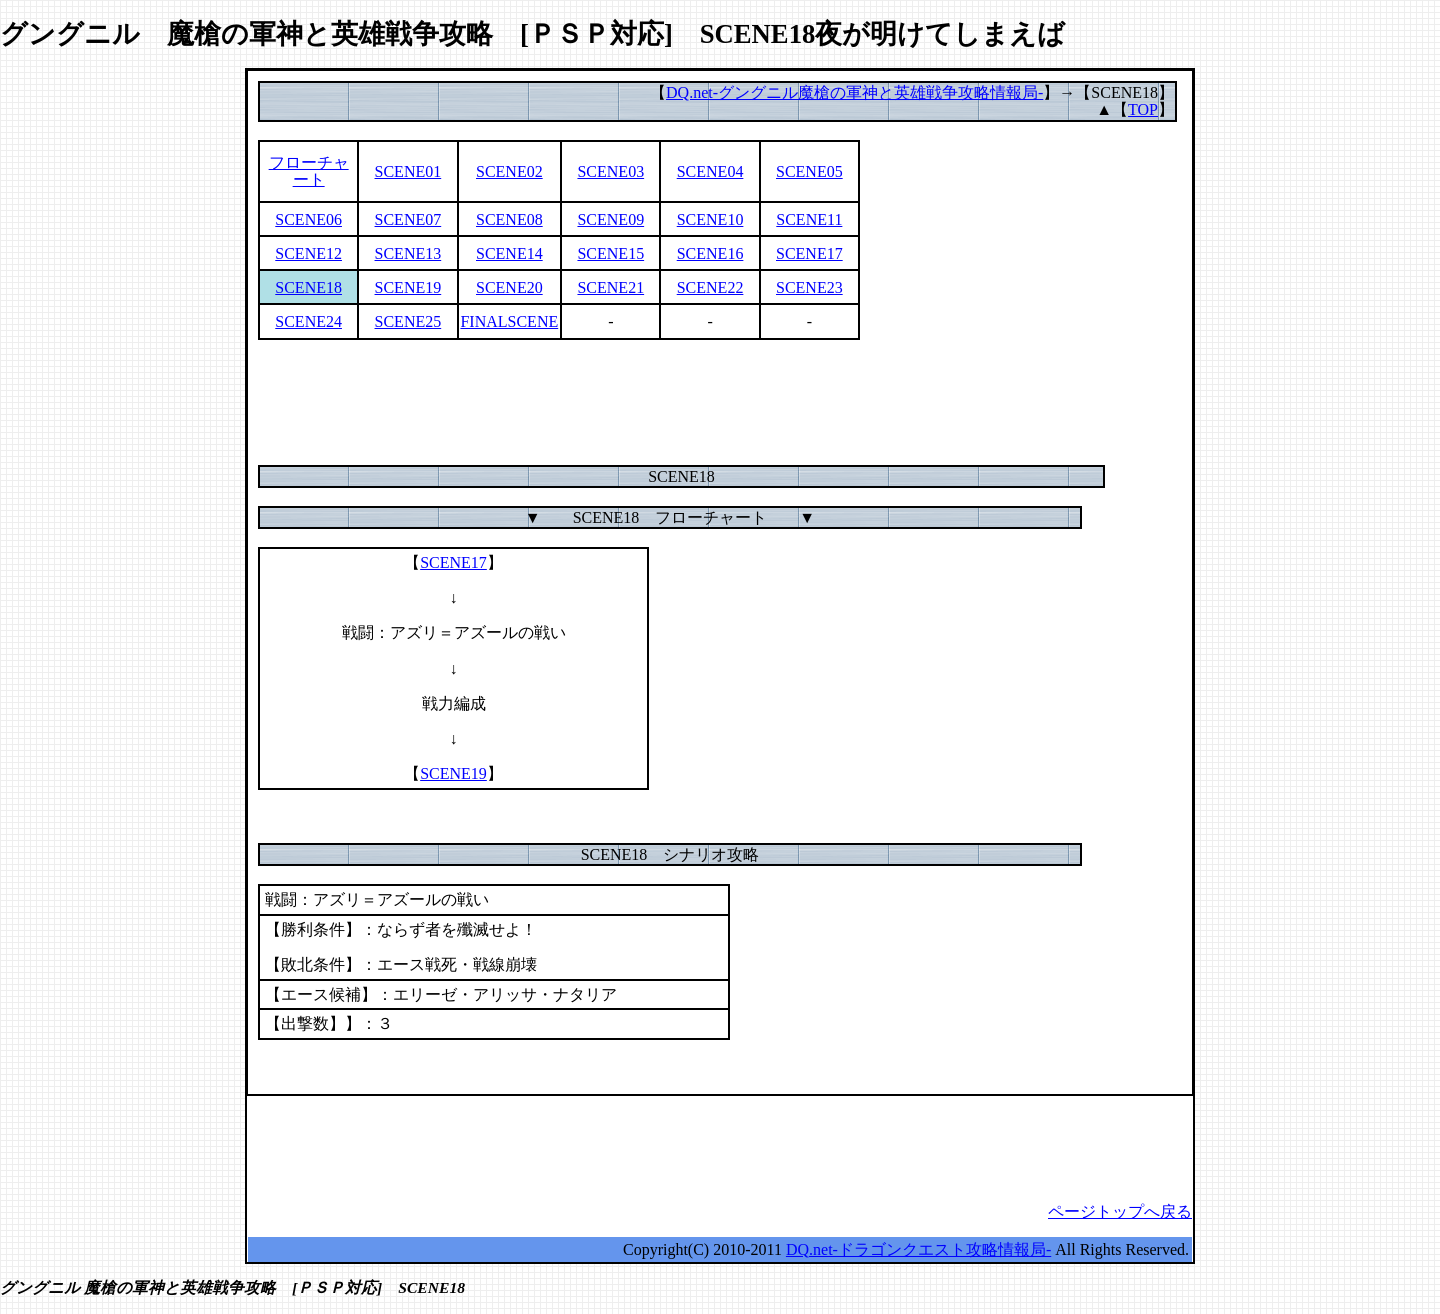 This screenshot has width=1440, height=1314. Describe the element at coordinates (509, 287) in the screenshot. I see `SCENE20` at that location.